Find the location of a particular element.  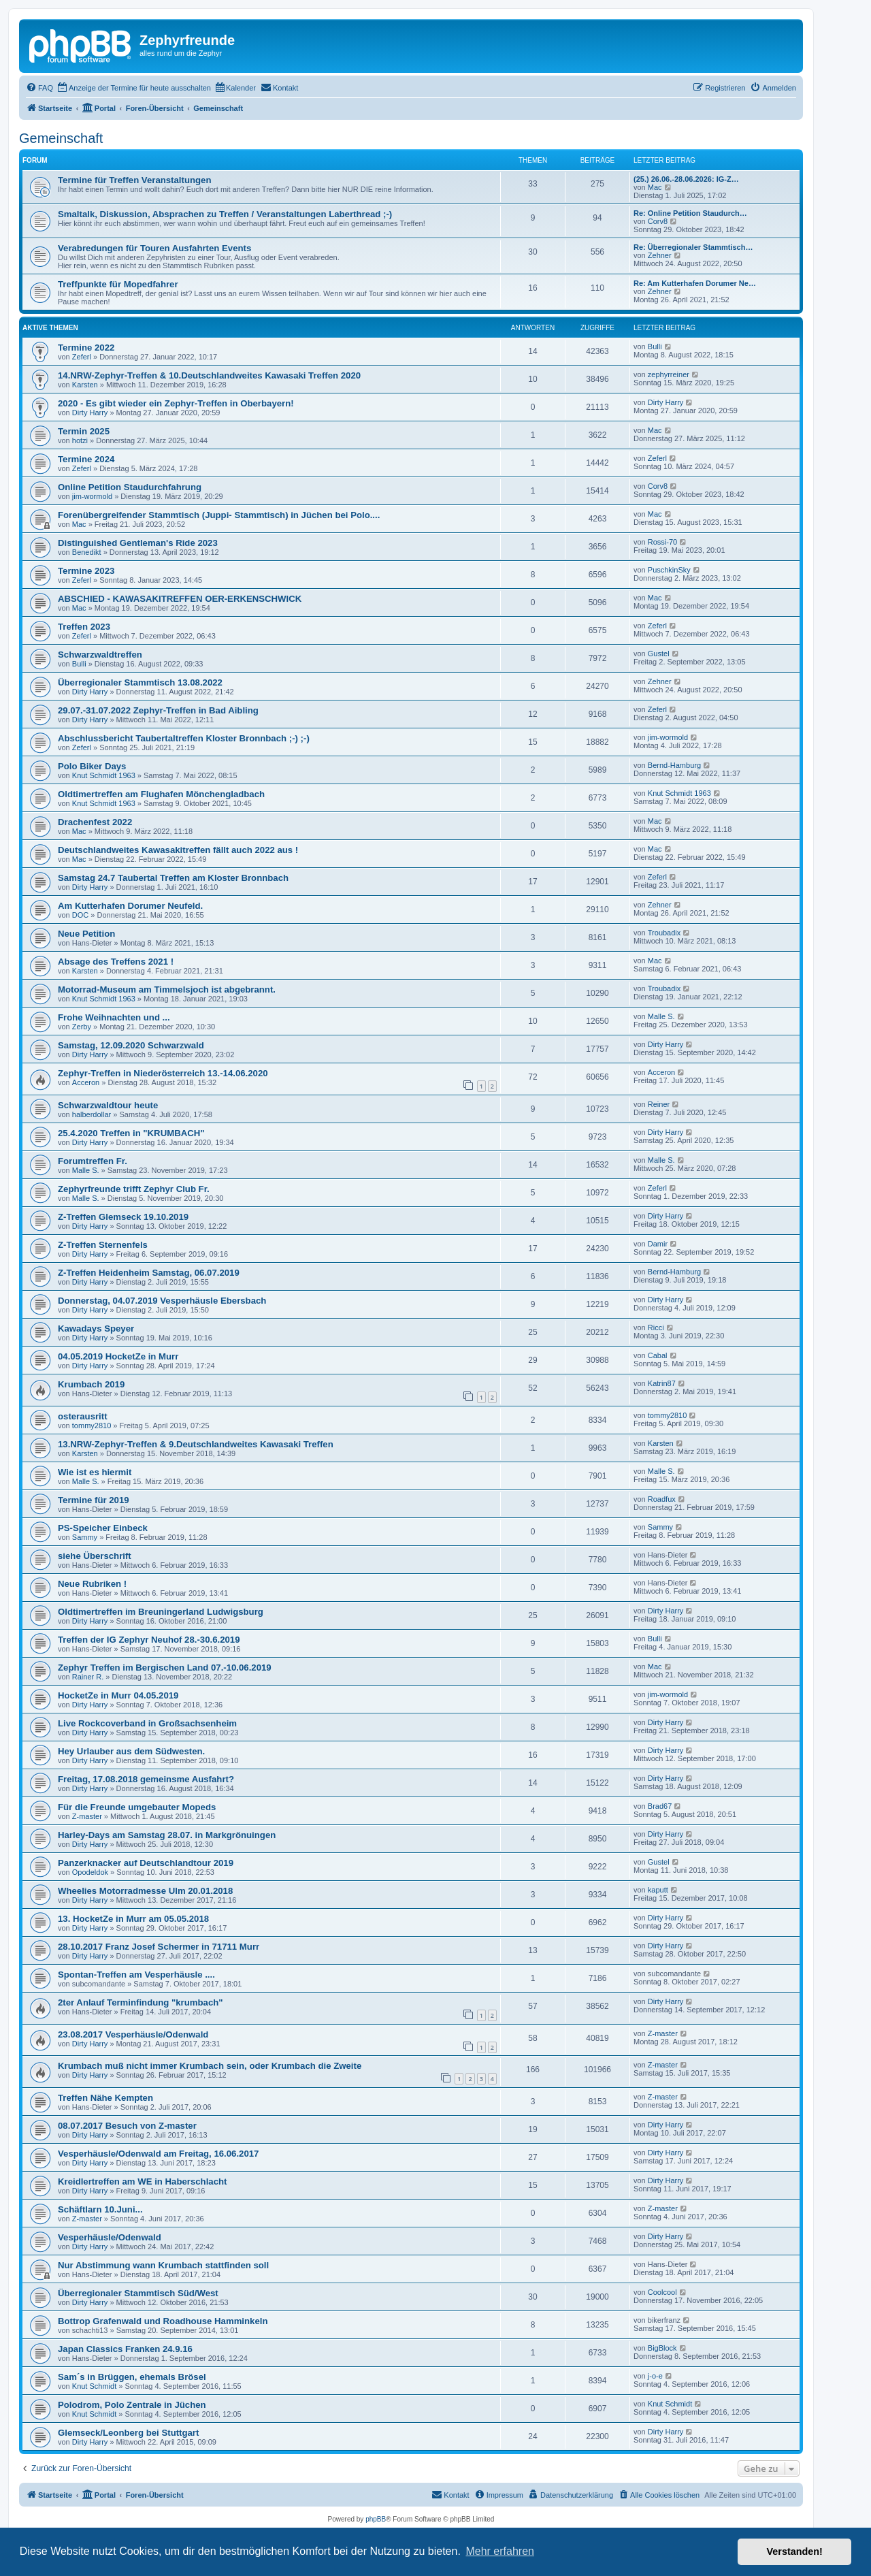

Motorrad-Museum am Timmelsjoch ist abgebrannt. is located at coordinates (167, 989).